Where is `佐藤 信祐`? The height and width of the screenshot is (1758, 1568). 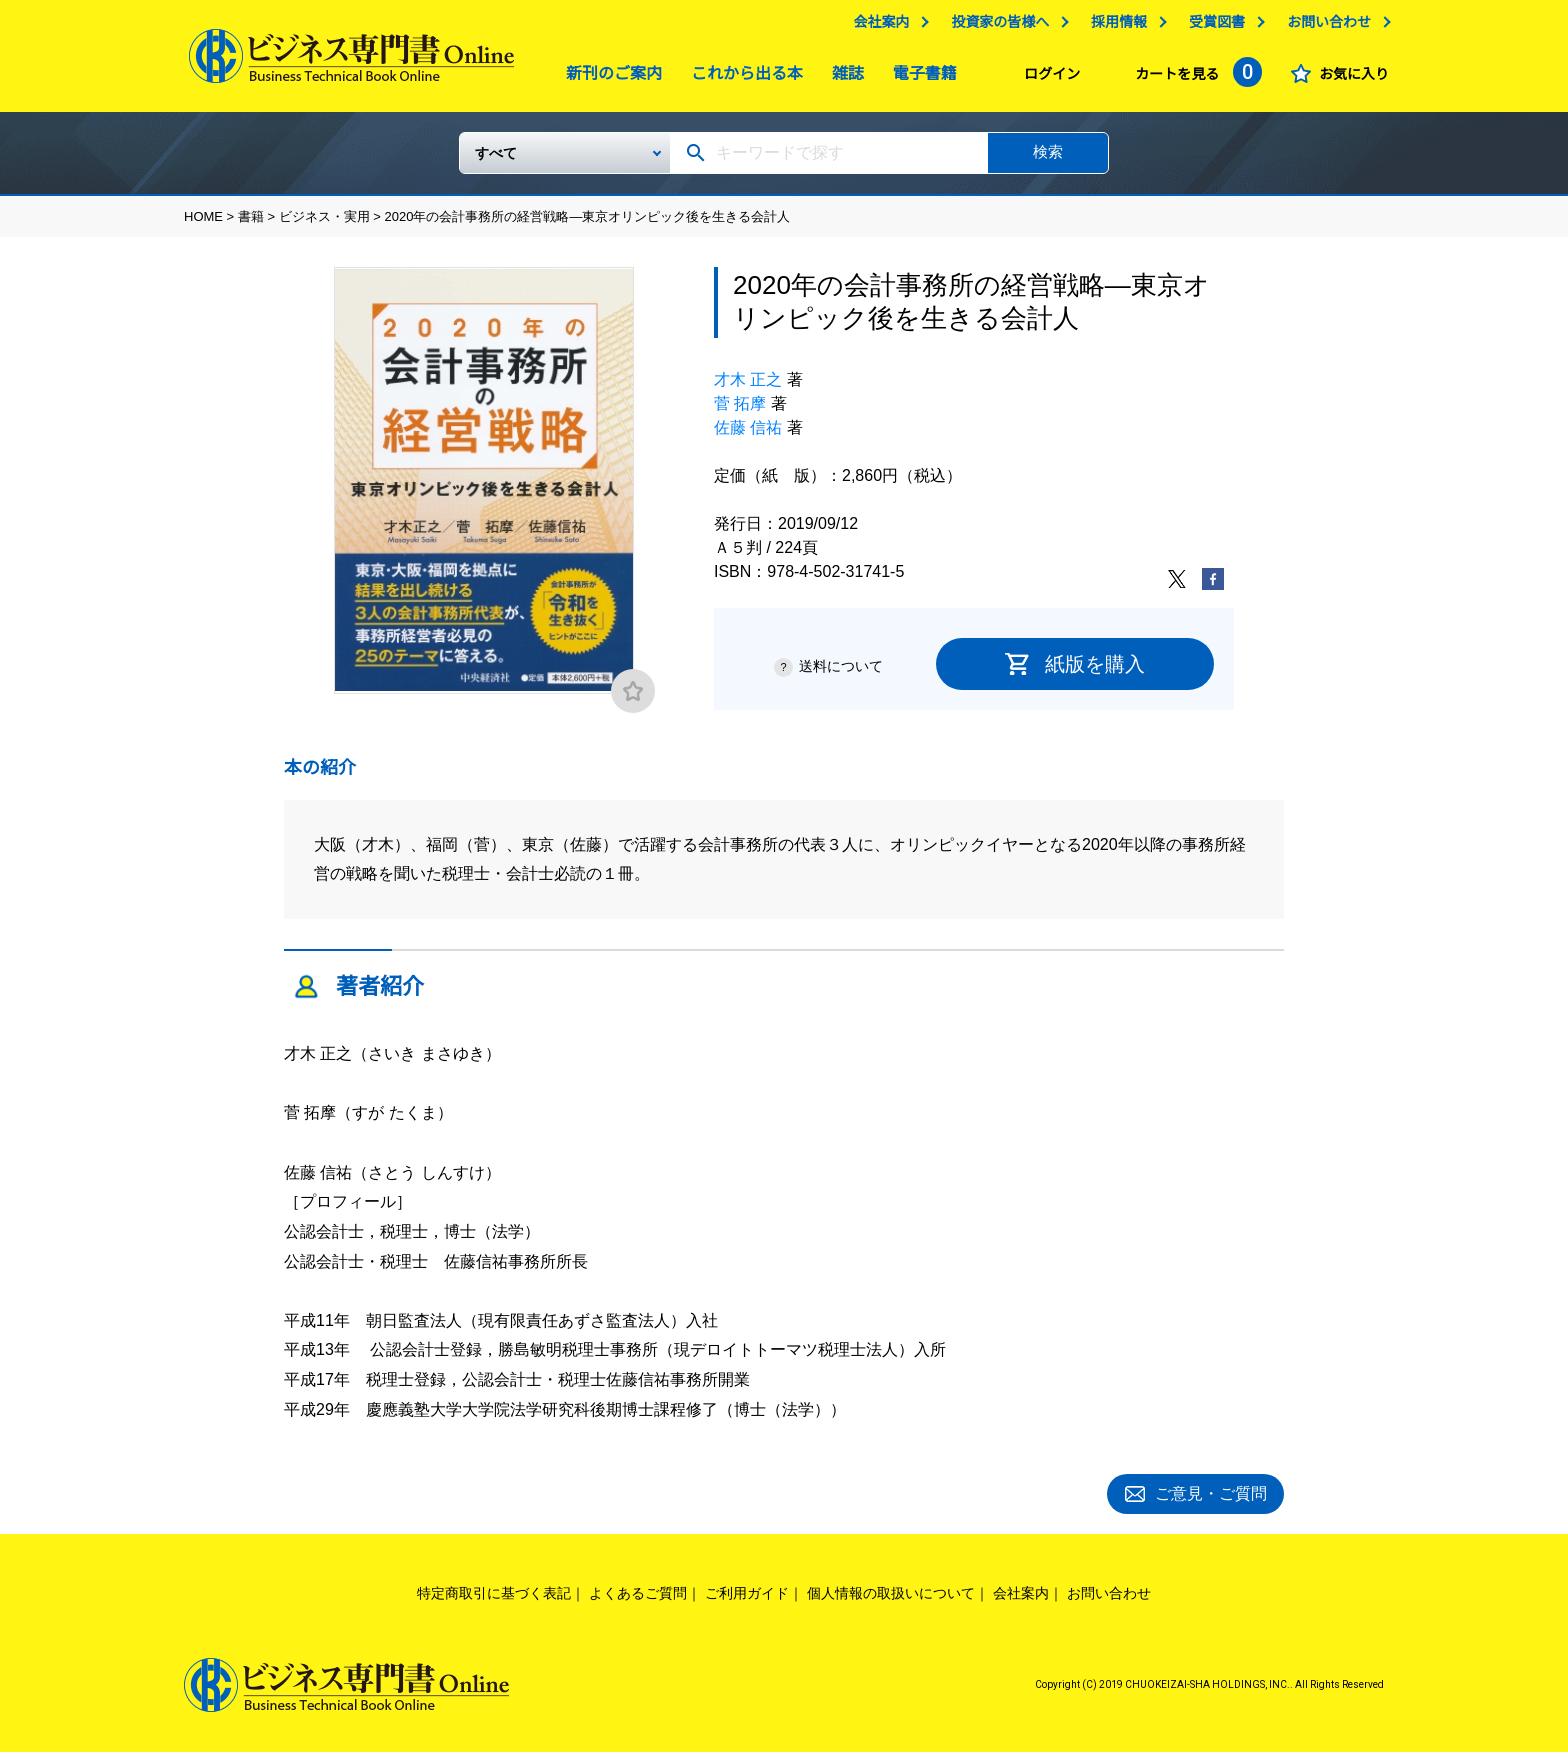
佐藤 信祐 is located at coordinates (748, 435).